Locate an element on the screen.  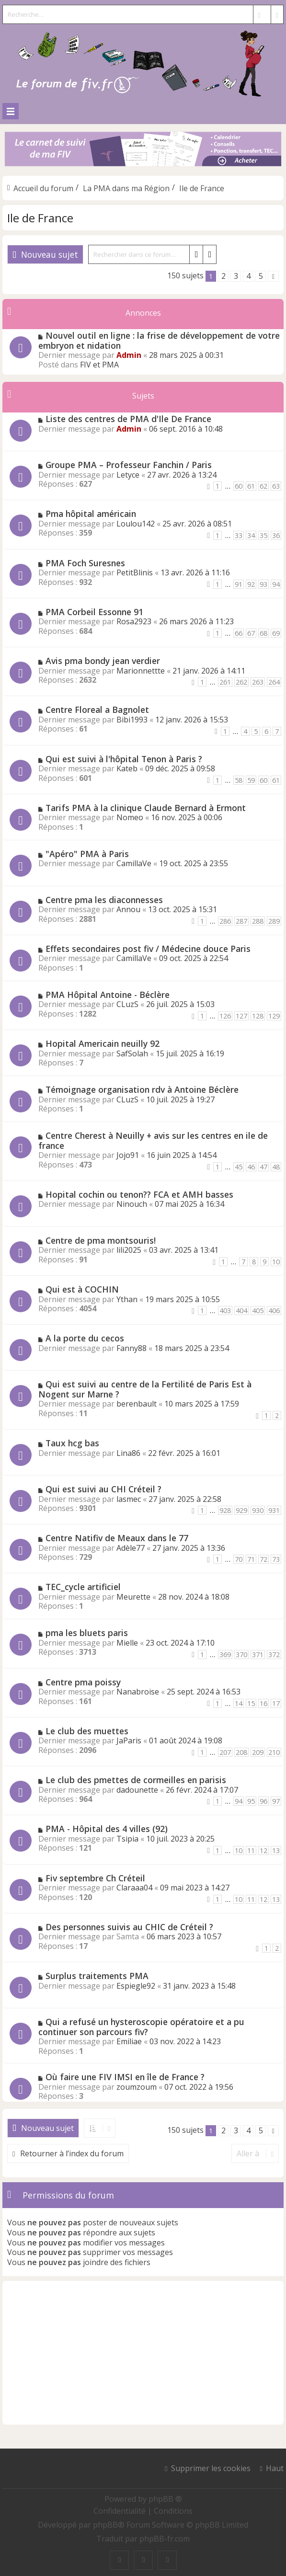
287 is located at coordinates (241, 921).